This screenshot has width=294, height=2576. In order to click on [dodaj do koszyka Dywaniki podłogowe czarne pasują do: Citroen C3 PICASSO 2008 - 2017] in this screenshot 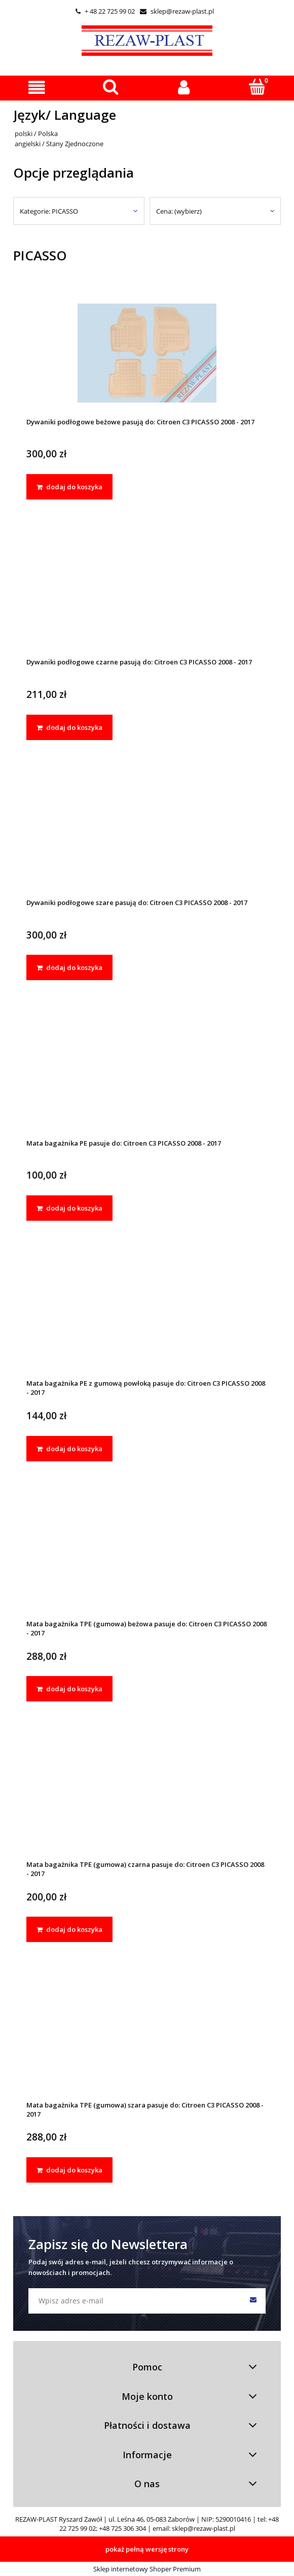, I will do `click(69, 727)`.